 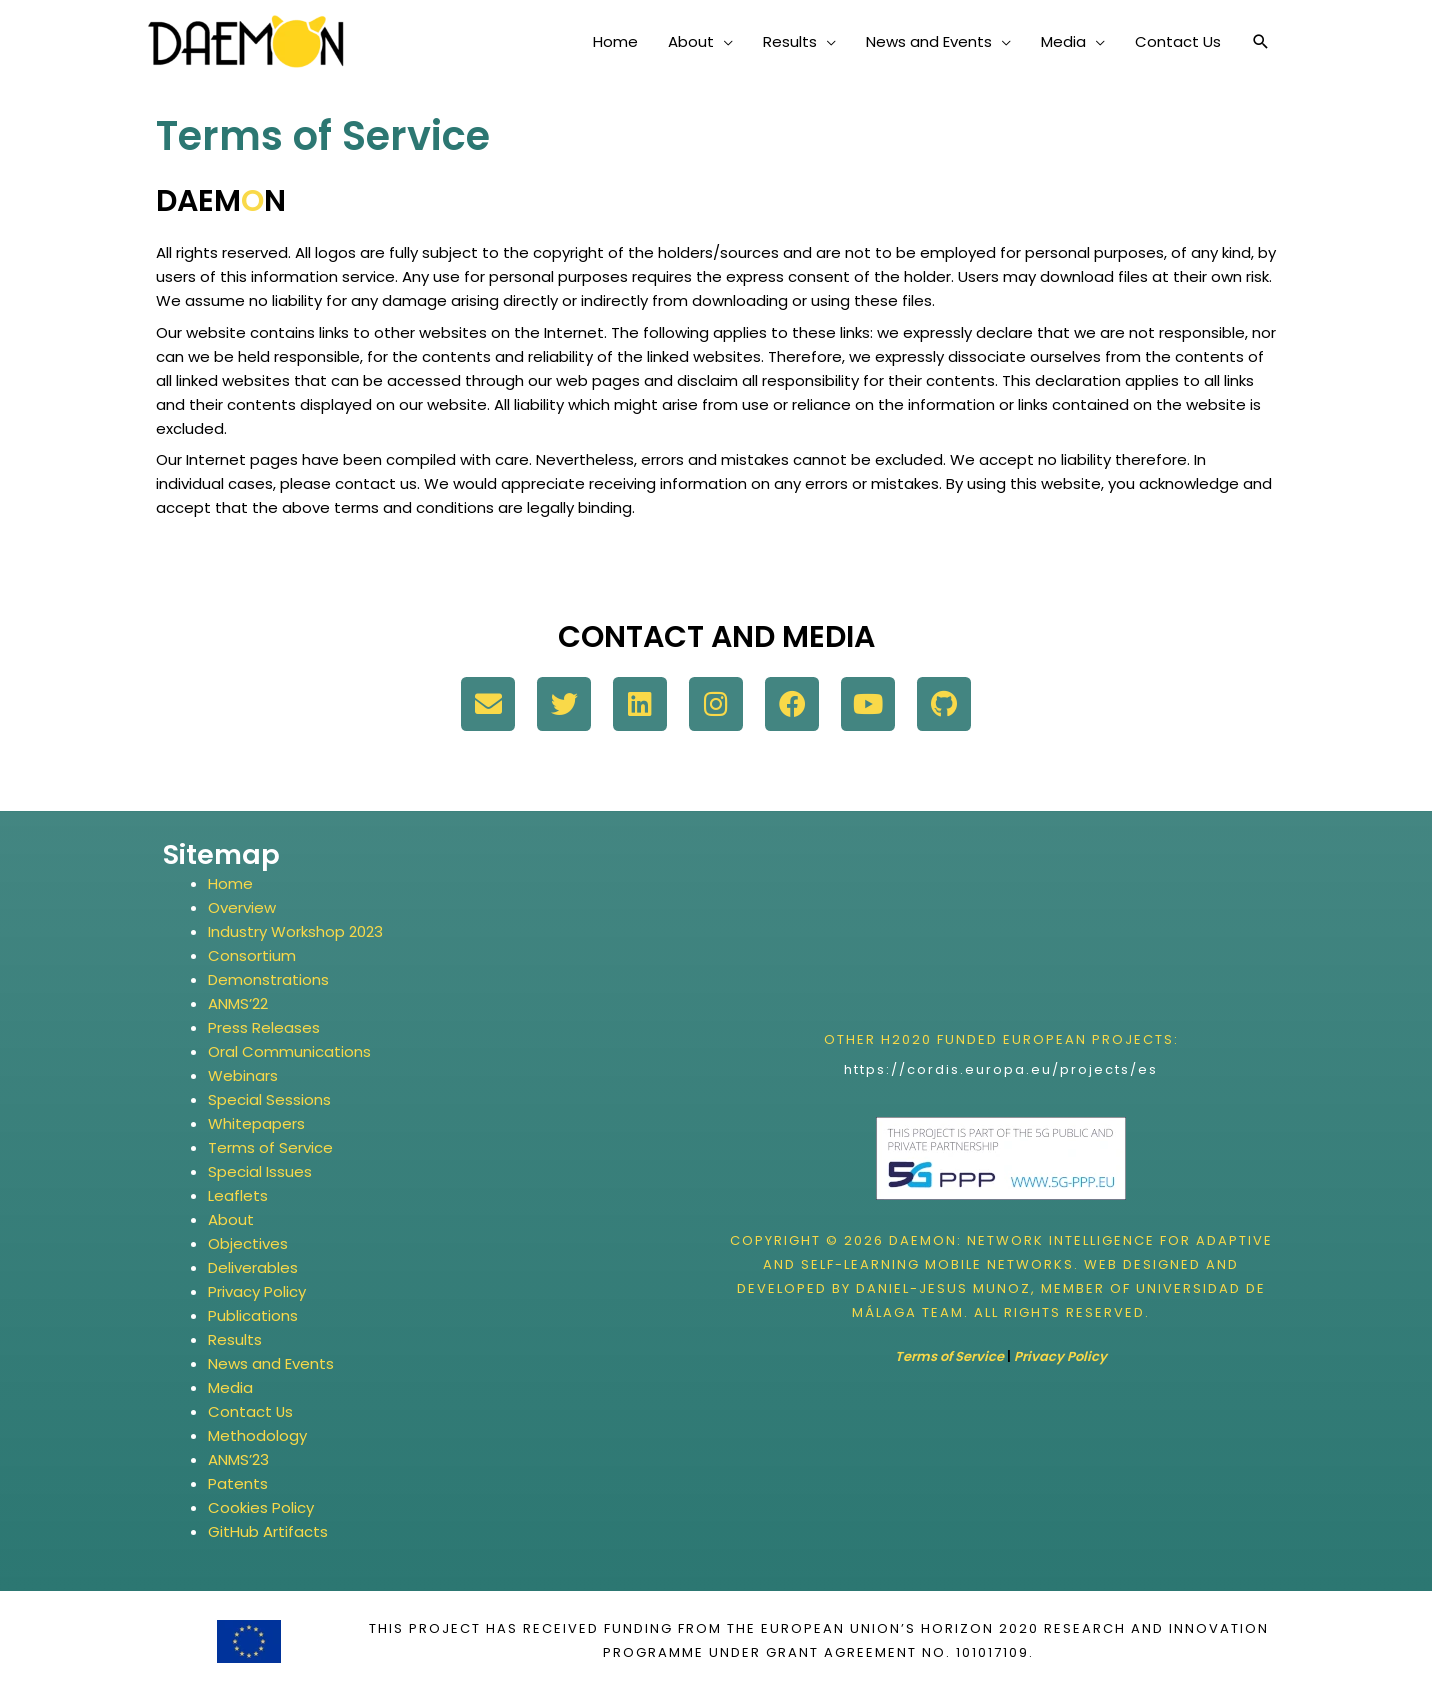 What do you see at coordinates (261, 1507) in the screenshot?
I see `Cookies Policy` at bounding box center [261, 1507].